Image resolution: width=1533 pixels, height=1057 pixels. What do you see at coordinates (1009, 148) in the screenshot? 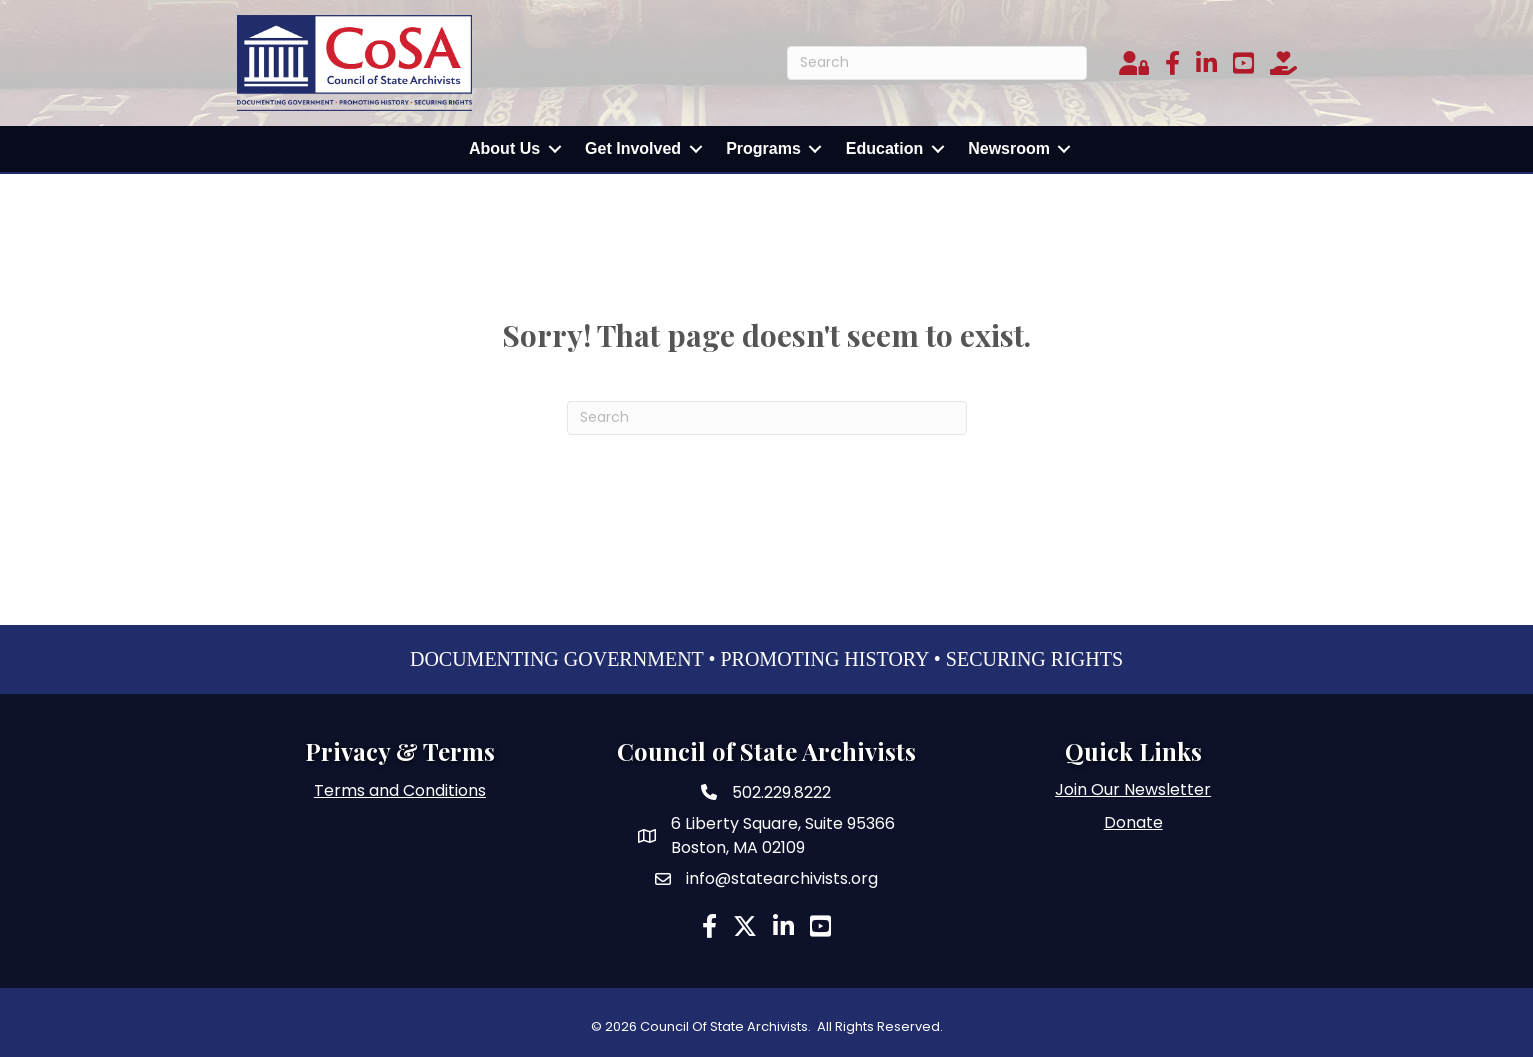
I see `Newsroom` at bounding box center [1009, 148].